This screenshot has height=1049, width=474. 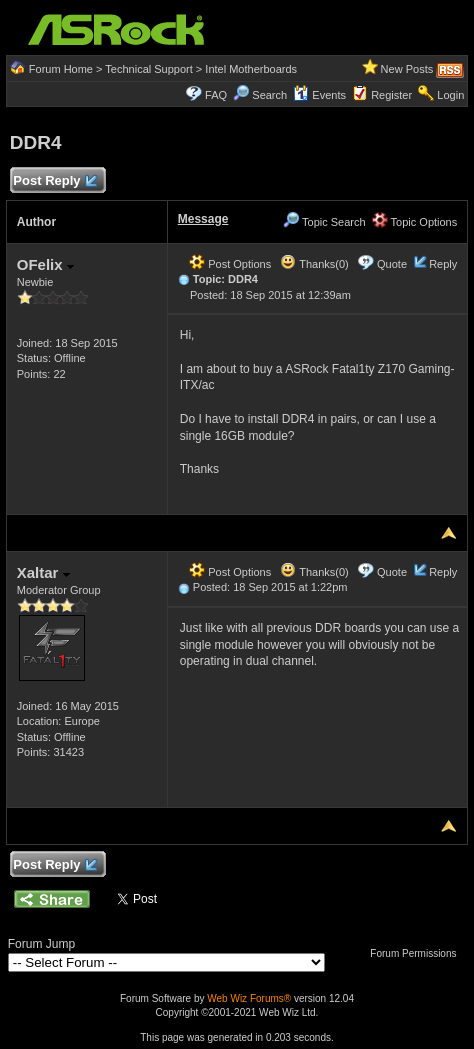 What do you see at coordinates (450, 95) in the screenshot?
I see `Login` at bounding box center [450, 95].